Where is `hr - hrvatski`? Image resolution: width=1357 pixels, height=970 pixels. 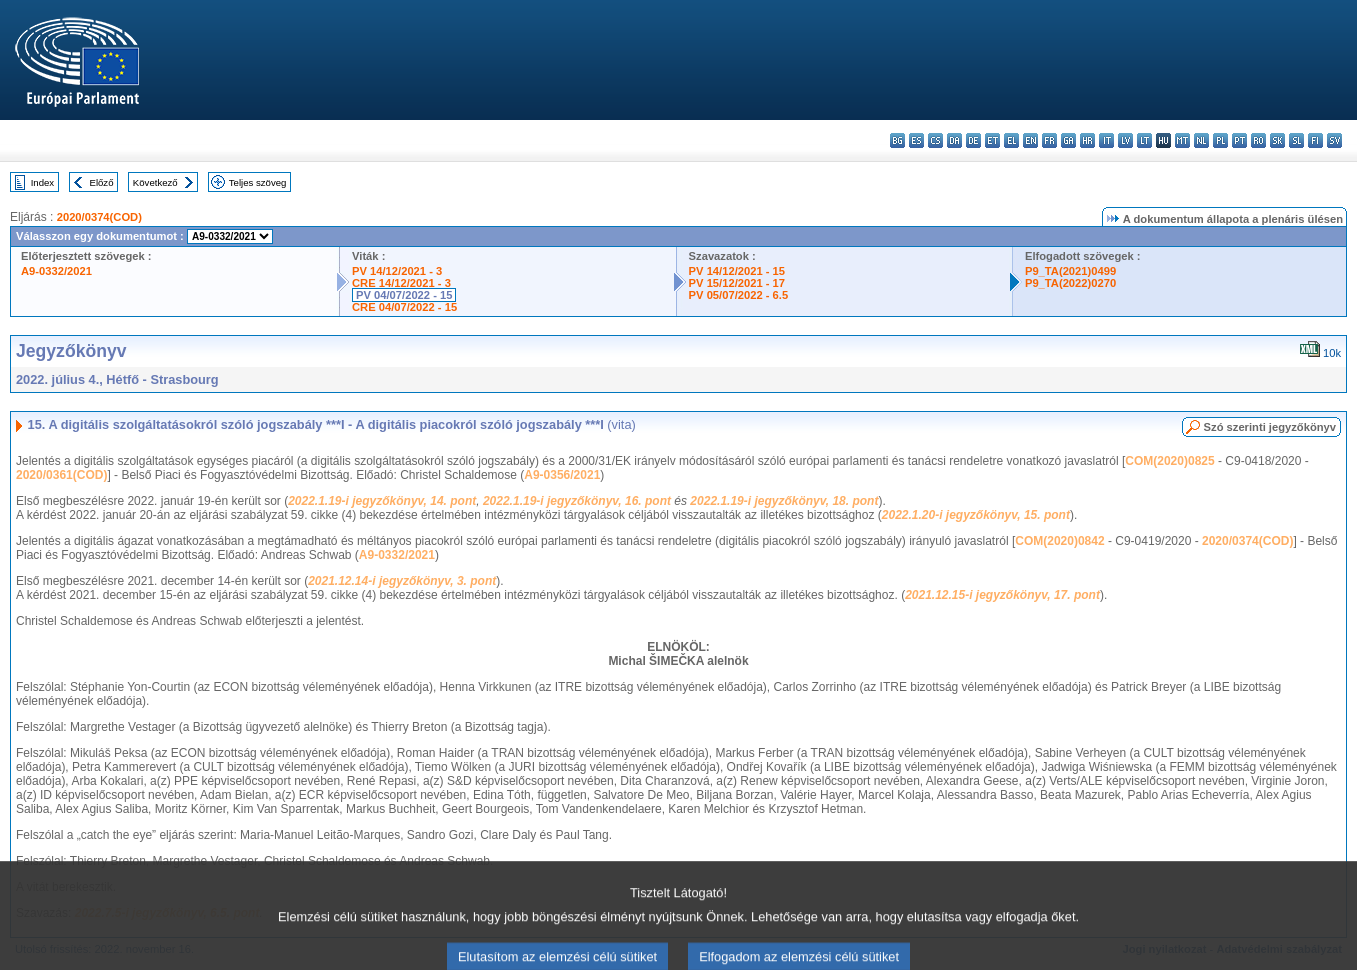
hr - hrvatski is located at coordinates (1087, 140).